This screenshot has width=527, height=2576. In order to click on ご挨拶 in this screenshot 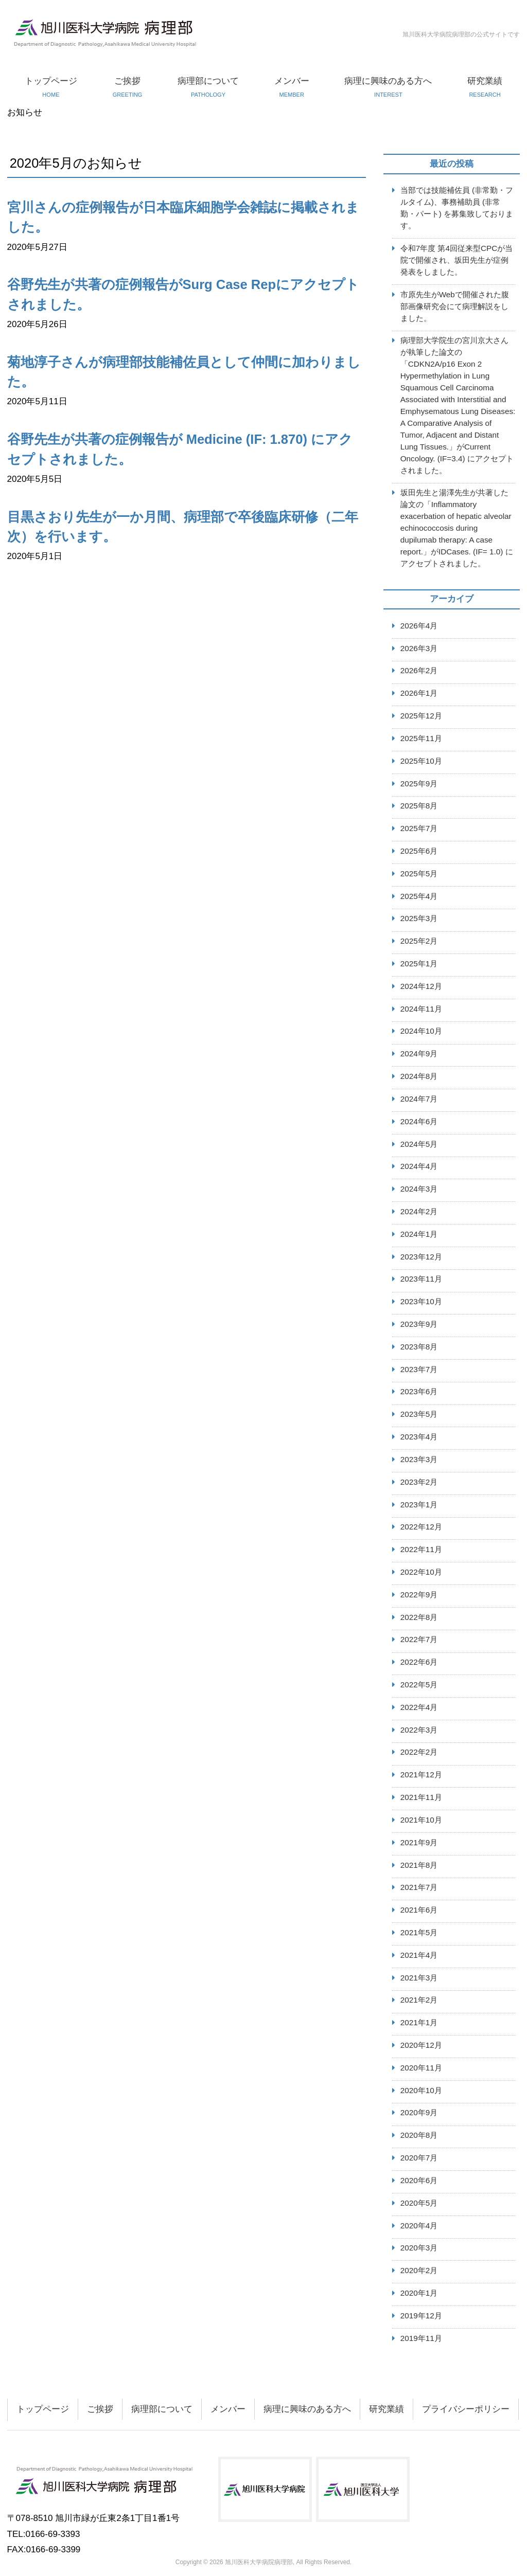, I will do `click(127, 87)`.